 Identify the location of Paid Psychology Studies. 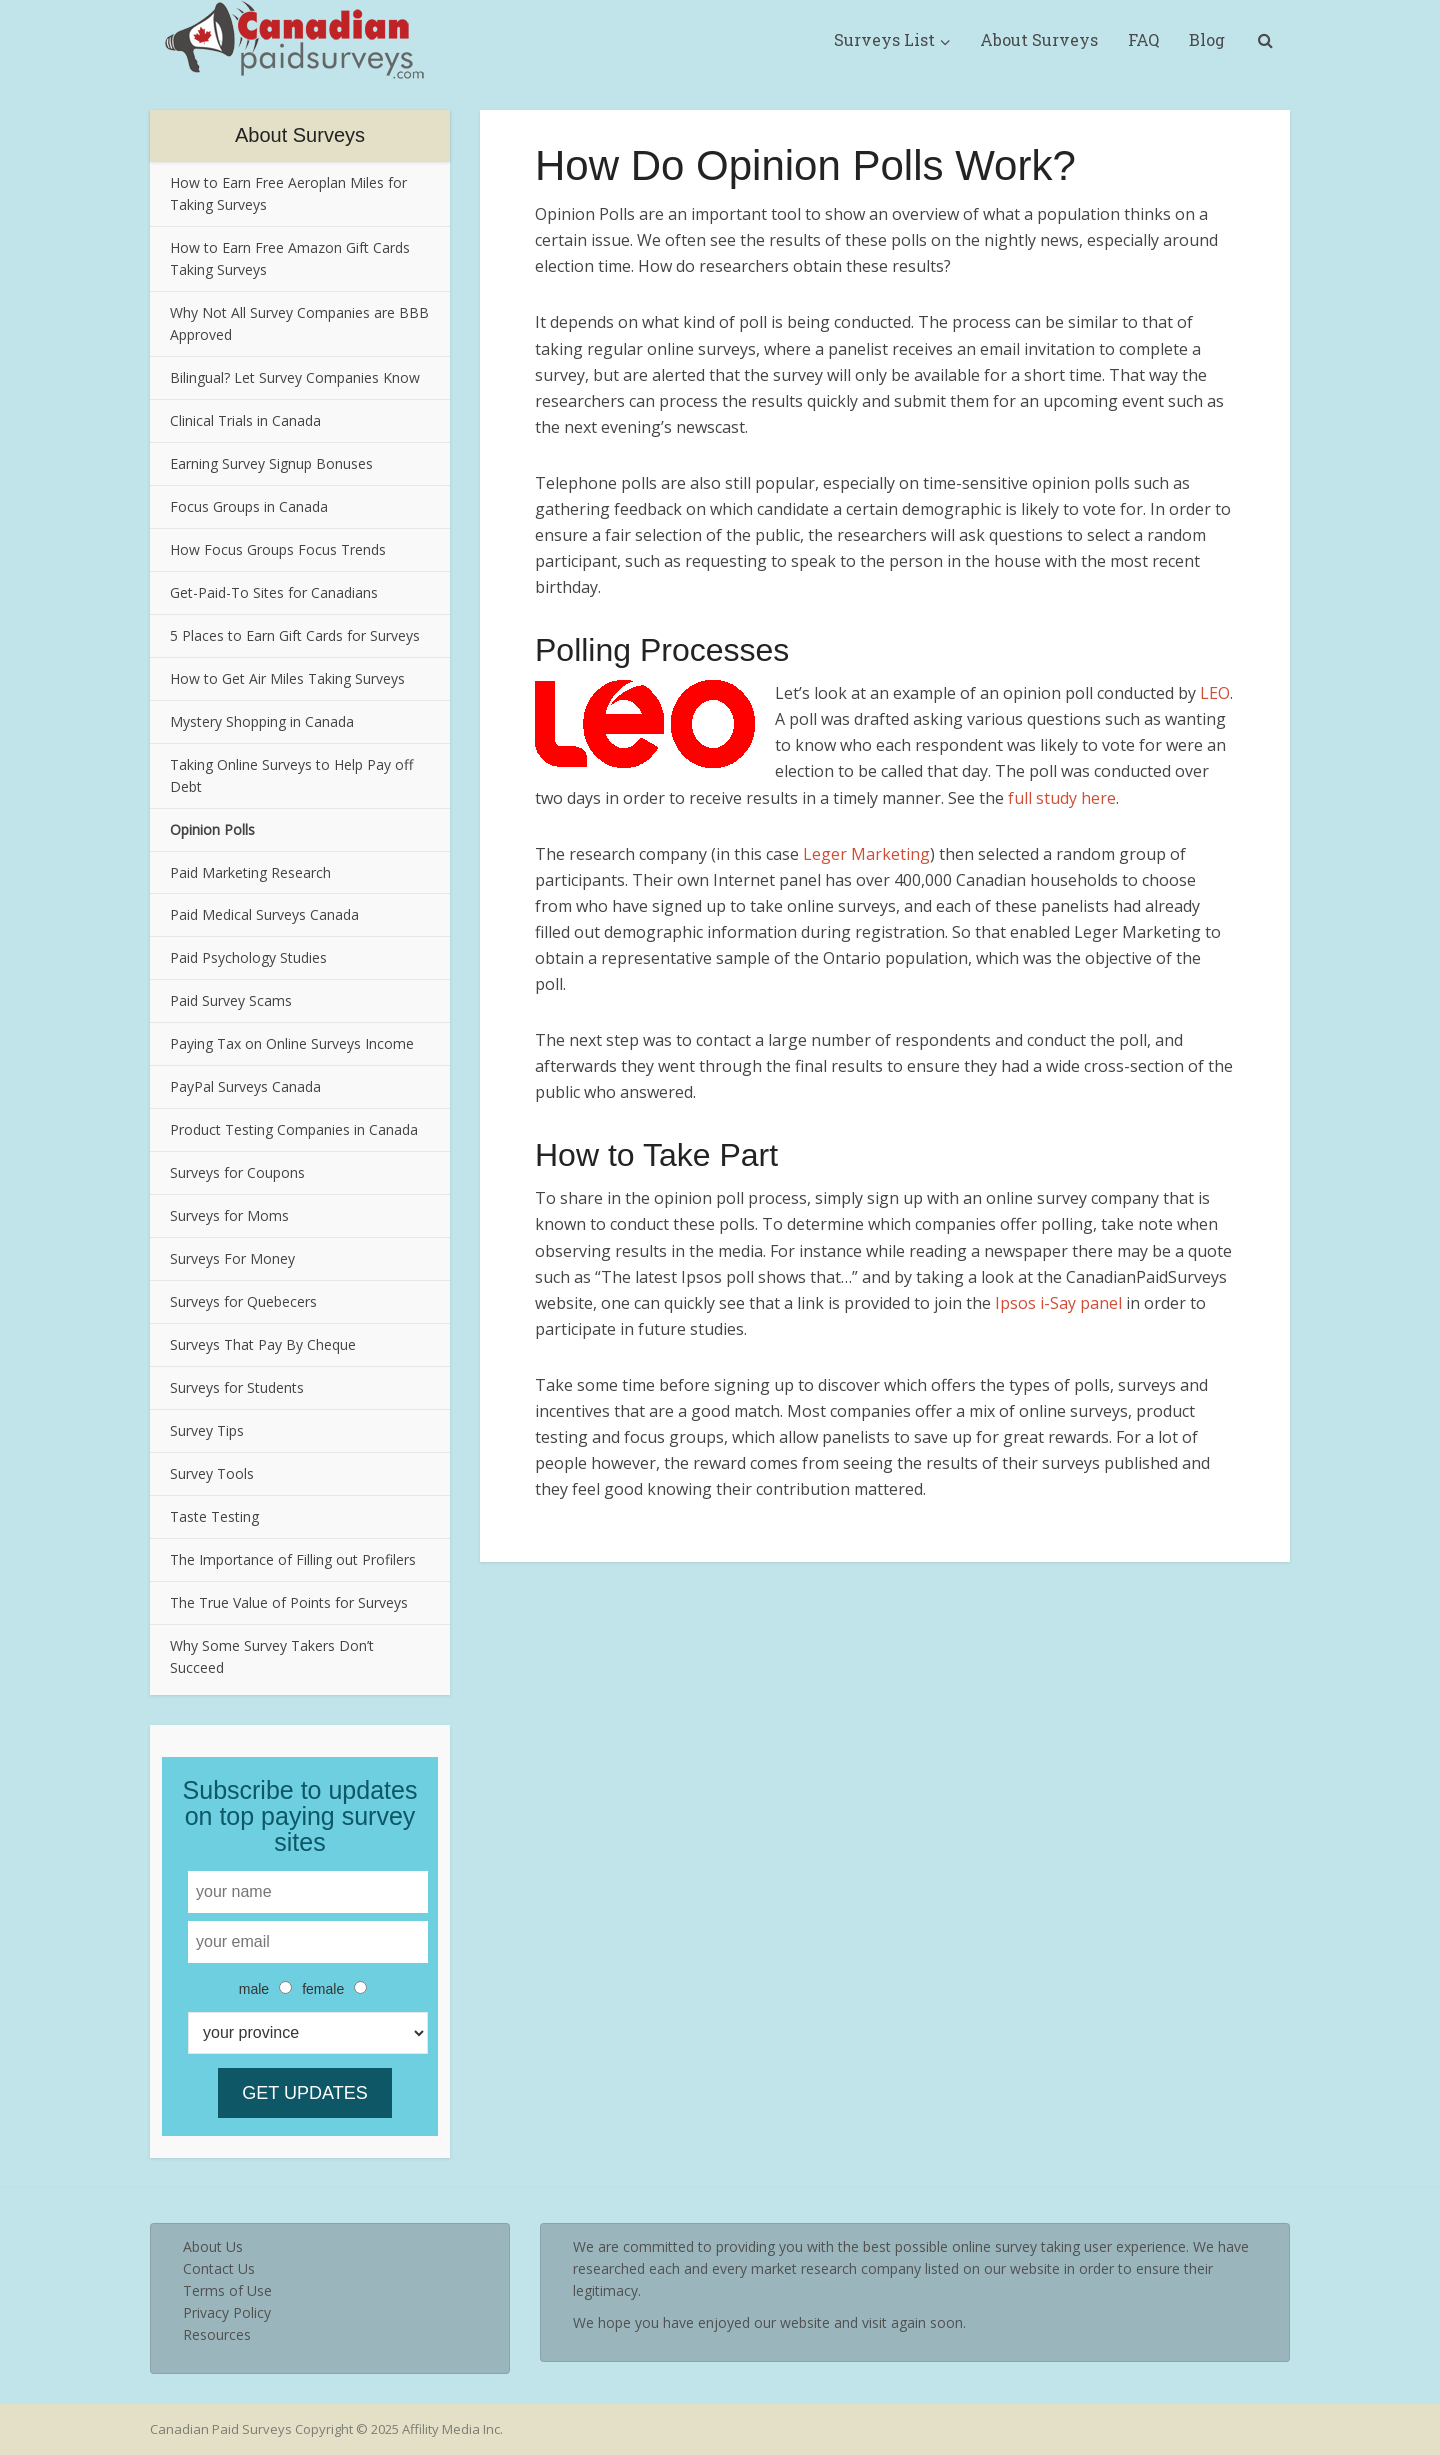
(248, 957).